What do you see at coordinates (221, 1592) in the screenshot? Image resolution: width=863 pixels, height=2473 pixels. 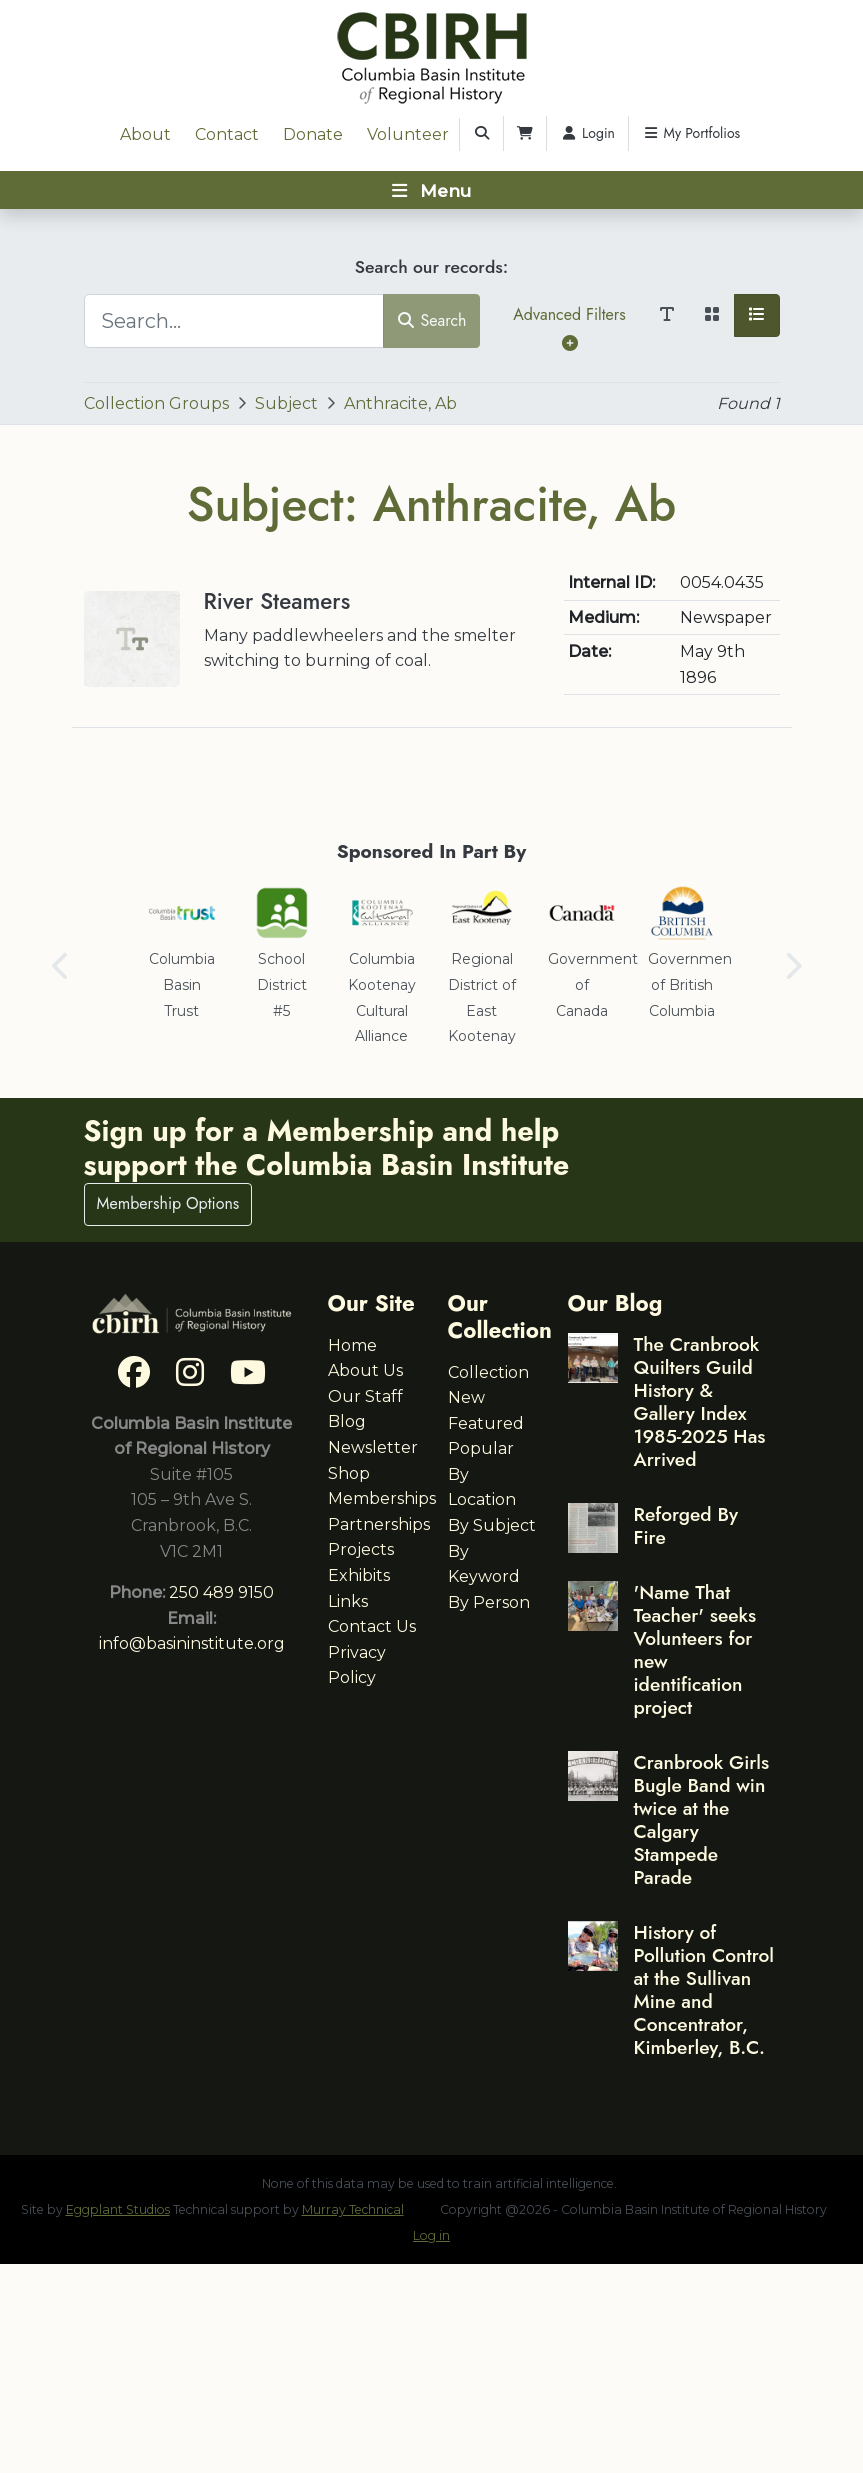 I see `250 489 9150` at bounding box center [221, 1592].